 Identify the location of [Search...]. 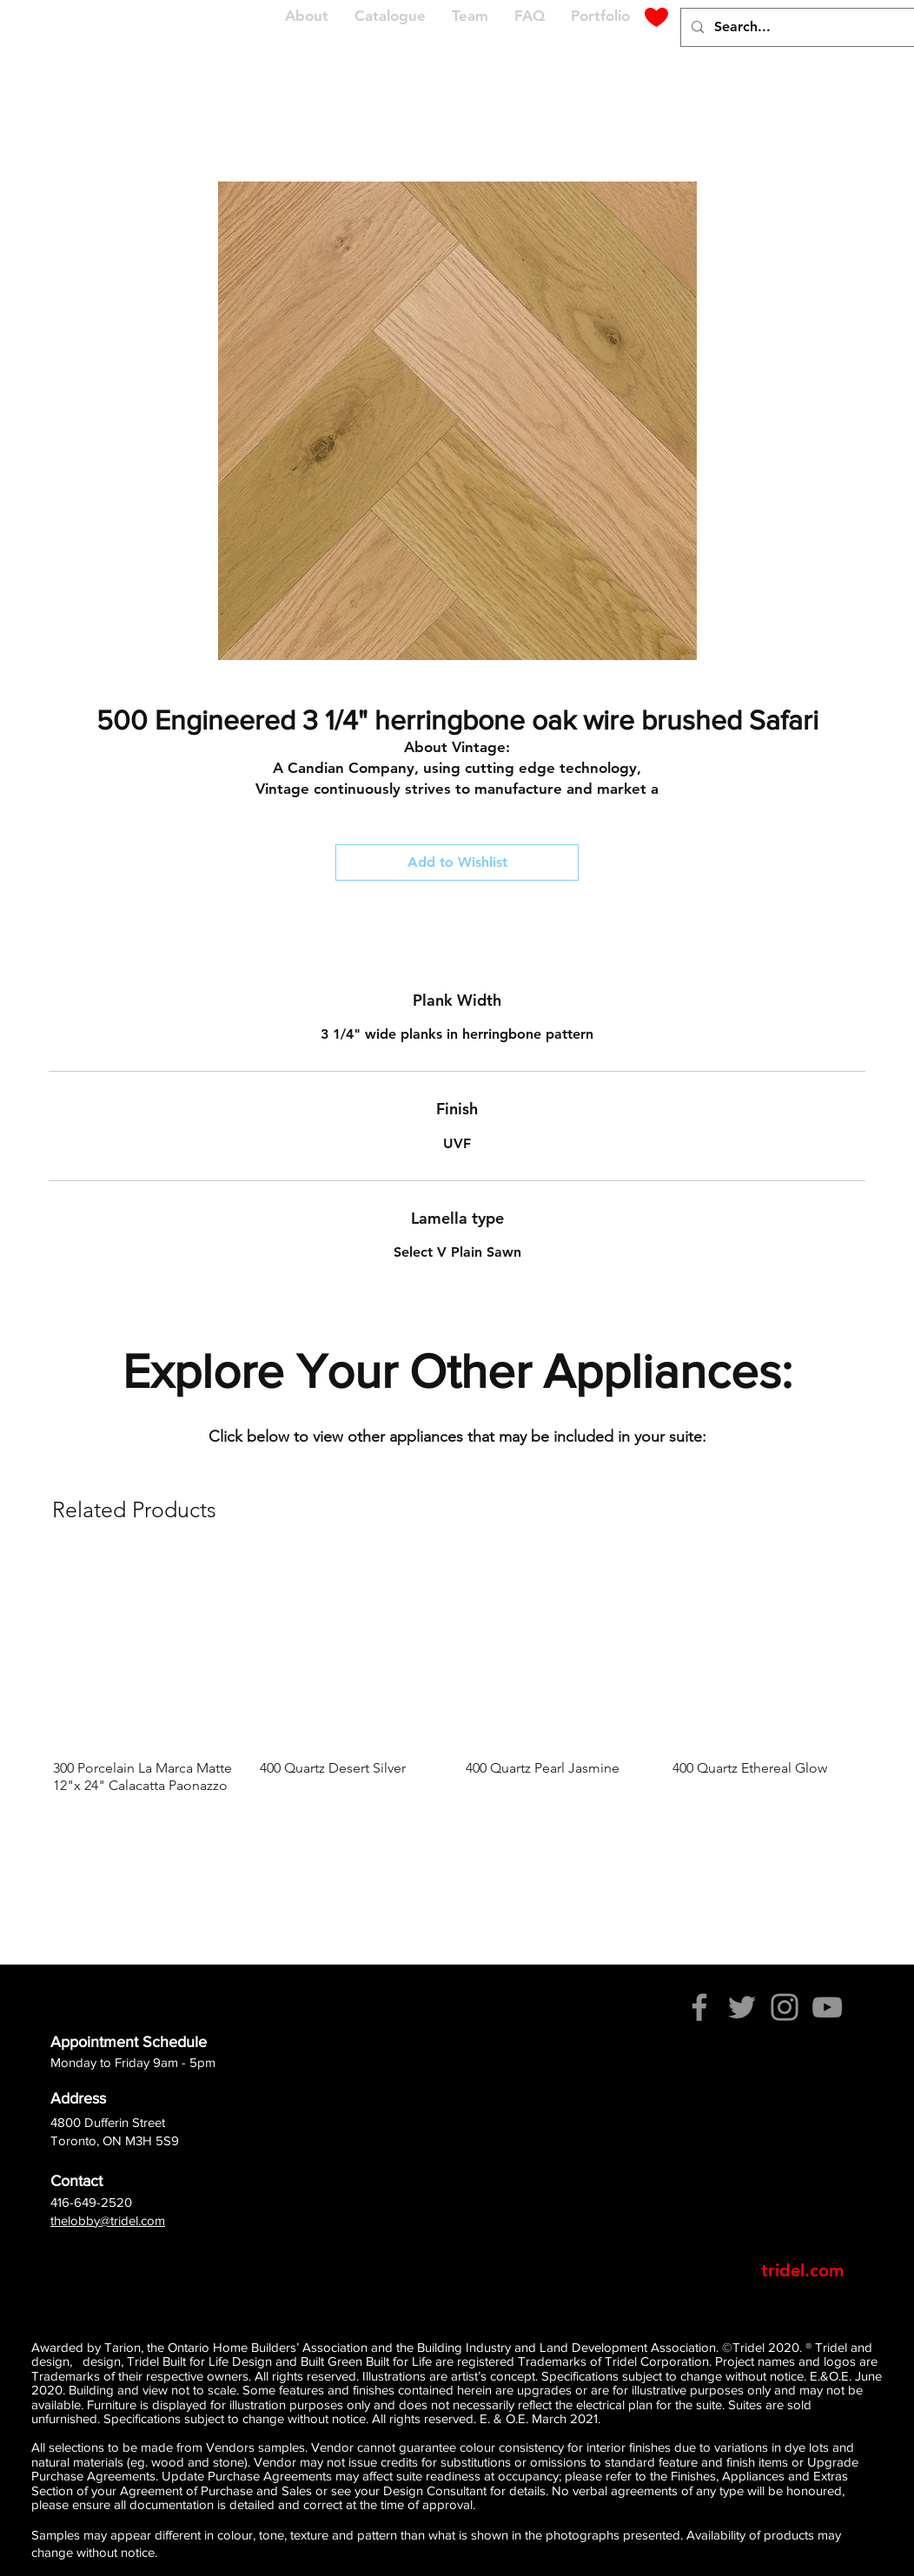
(811, 27).